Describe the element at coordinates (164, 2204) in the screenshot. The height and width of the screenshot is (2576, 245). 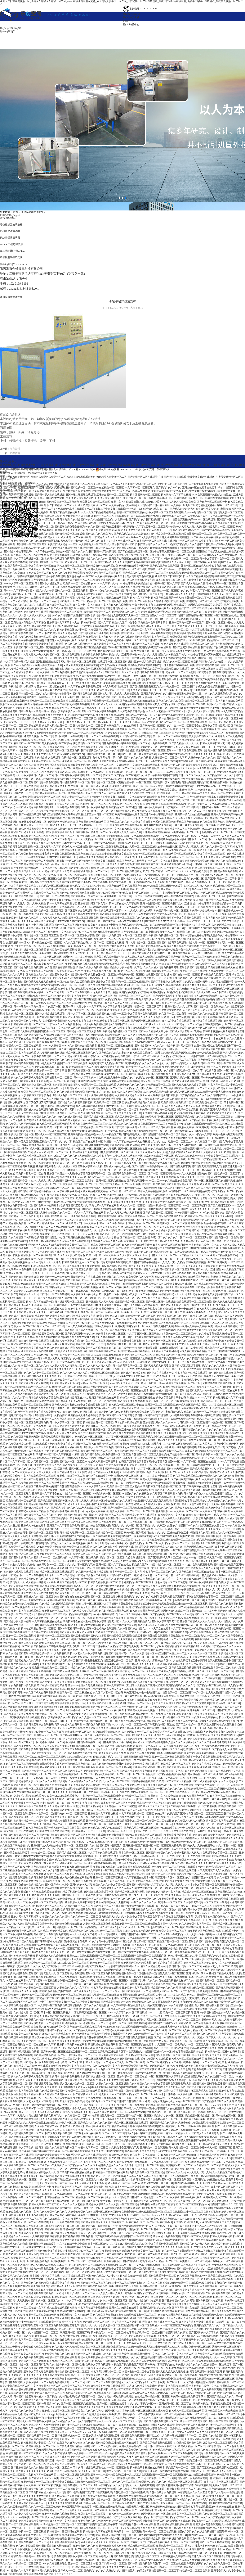
I see `99亚洲欧美国产精品专区` at that location.